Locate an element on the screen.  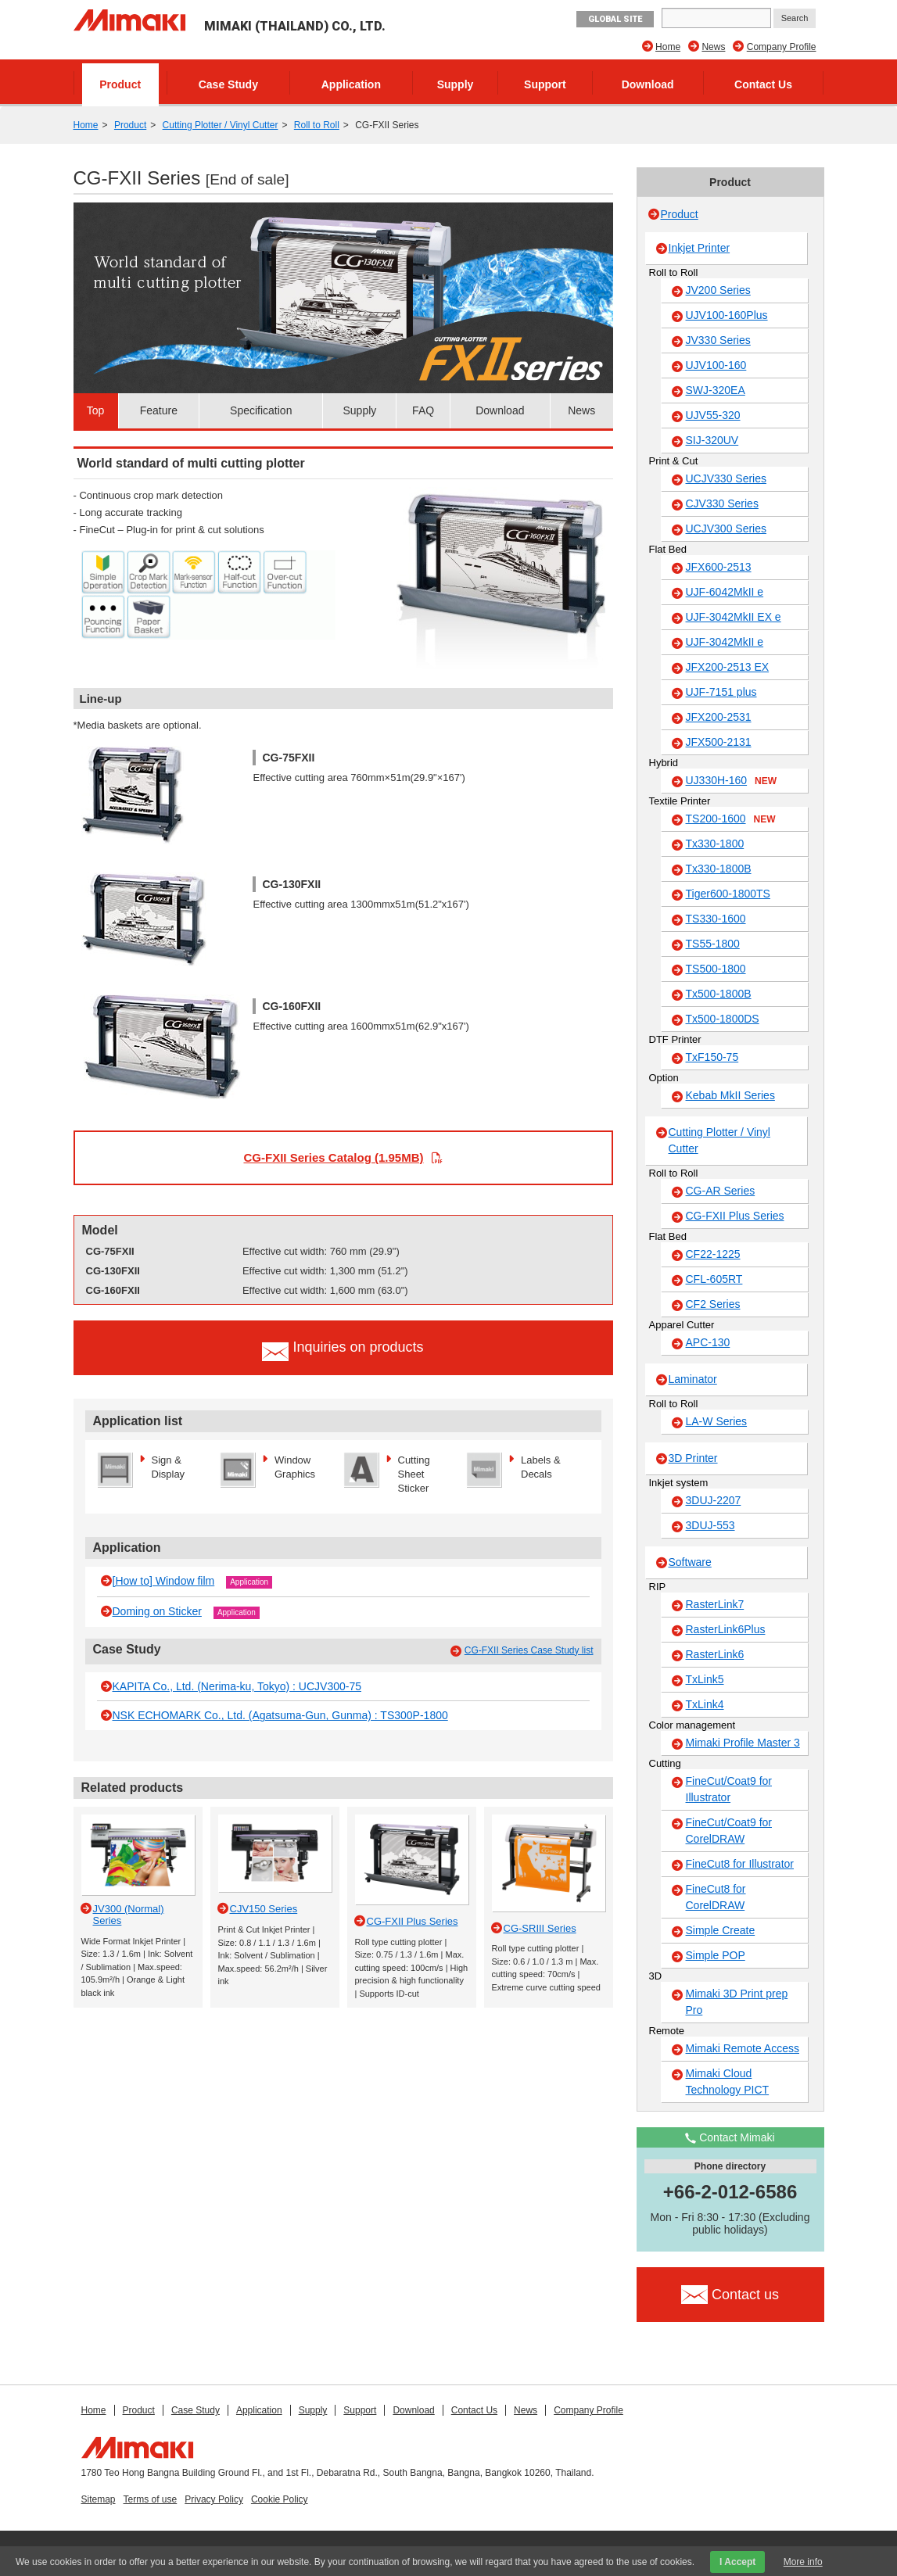
Terms of use is located at coordinates (151, 2499).